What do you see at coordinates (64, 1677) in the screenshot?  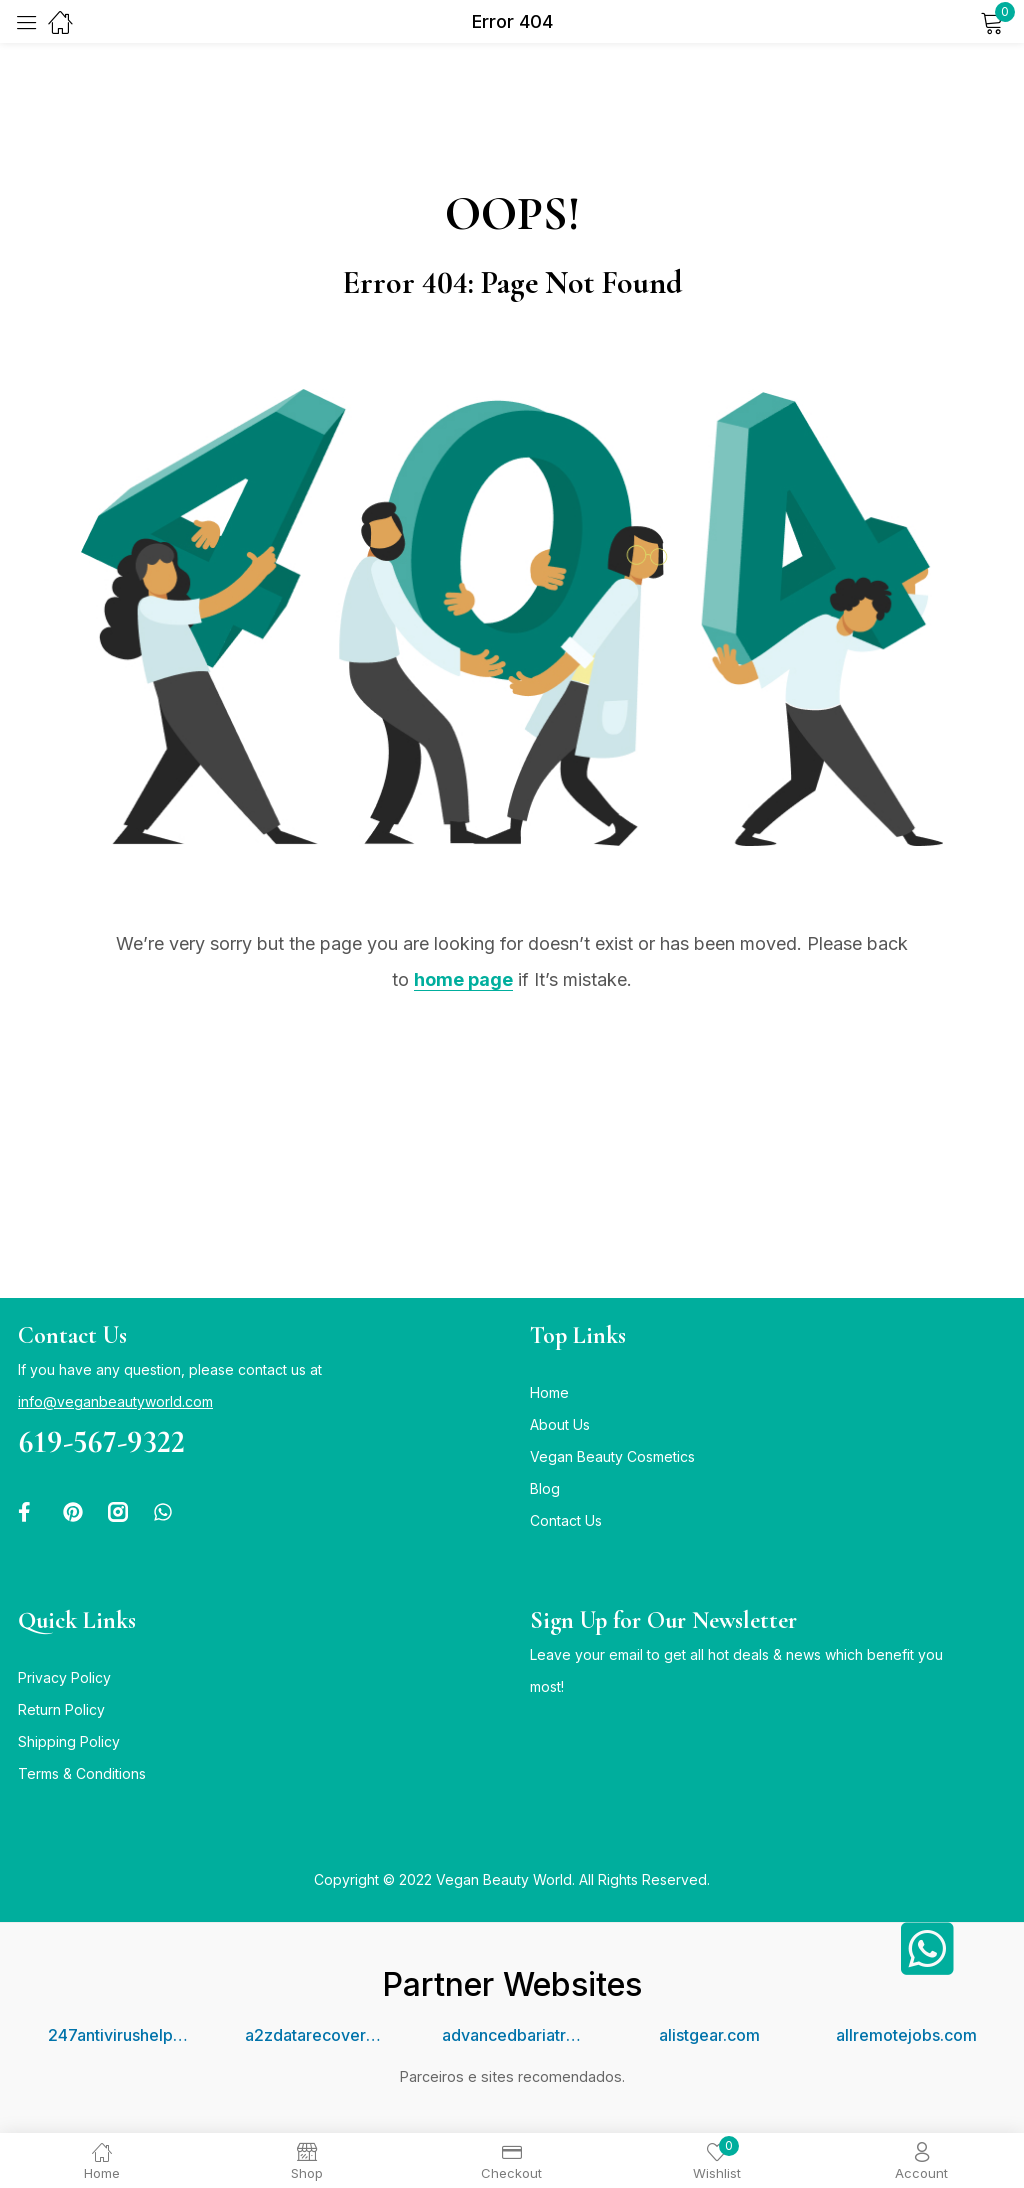 I see `Privacy Policy` at bounding box center [64, 1677].